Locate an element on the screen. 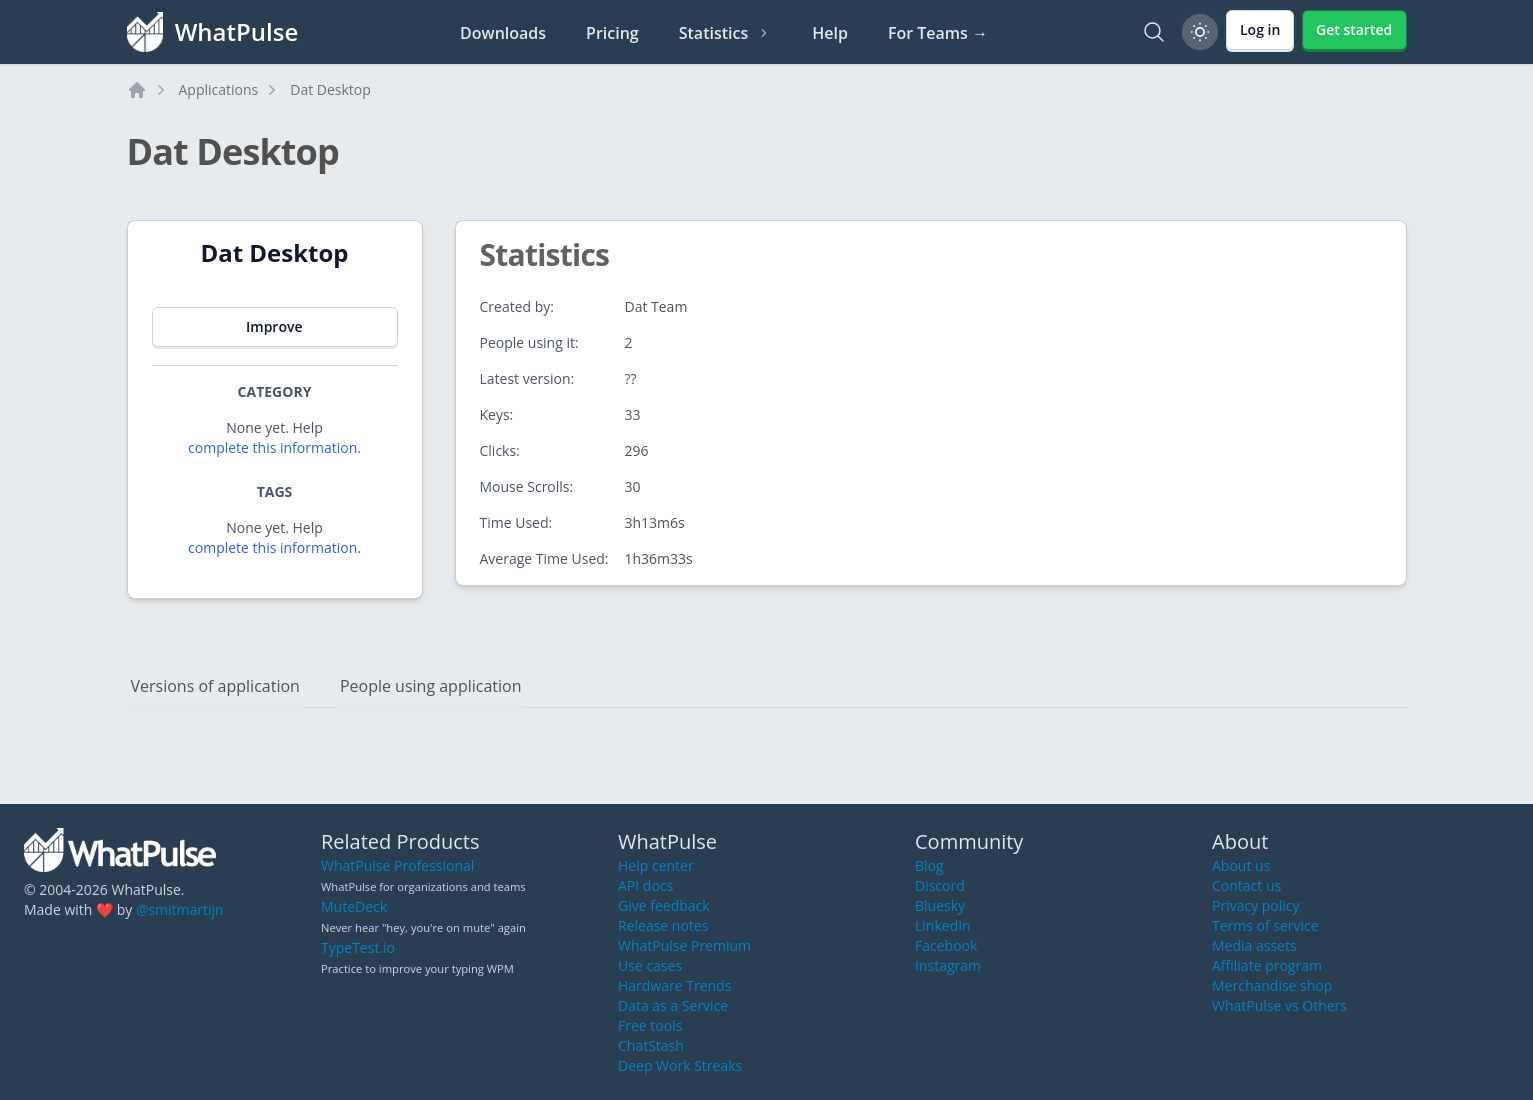 Image resolution: width=1533 pixels, height=1100 pixels. Help center is located at coordinates (656, 865).